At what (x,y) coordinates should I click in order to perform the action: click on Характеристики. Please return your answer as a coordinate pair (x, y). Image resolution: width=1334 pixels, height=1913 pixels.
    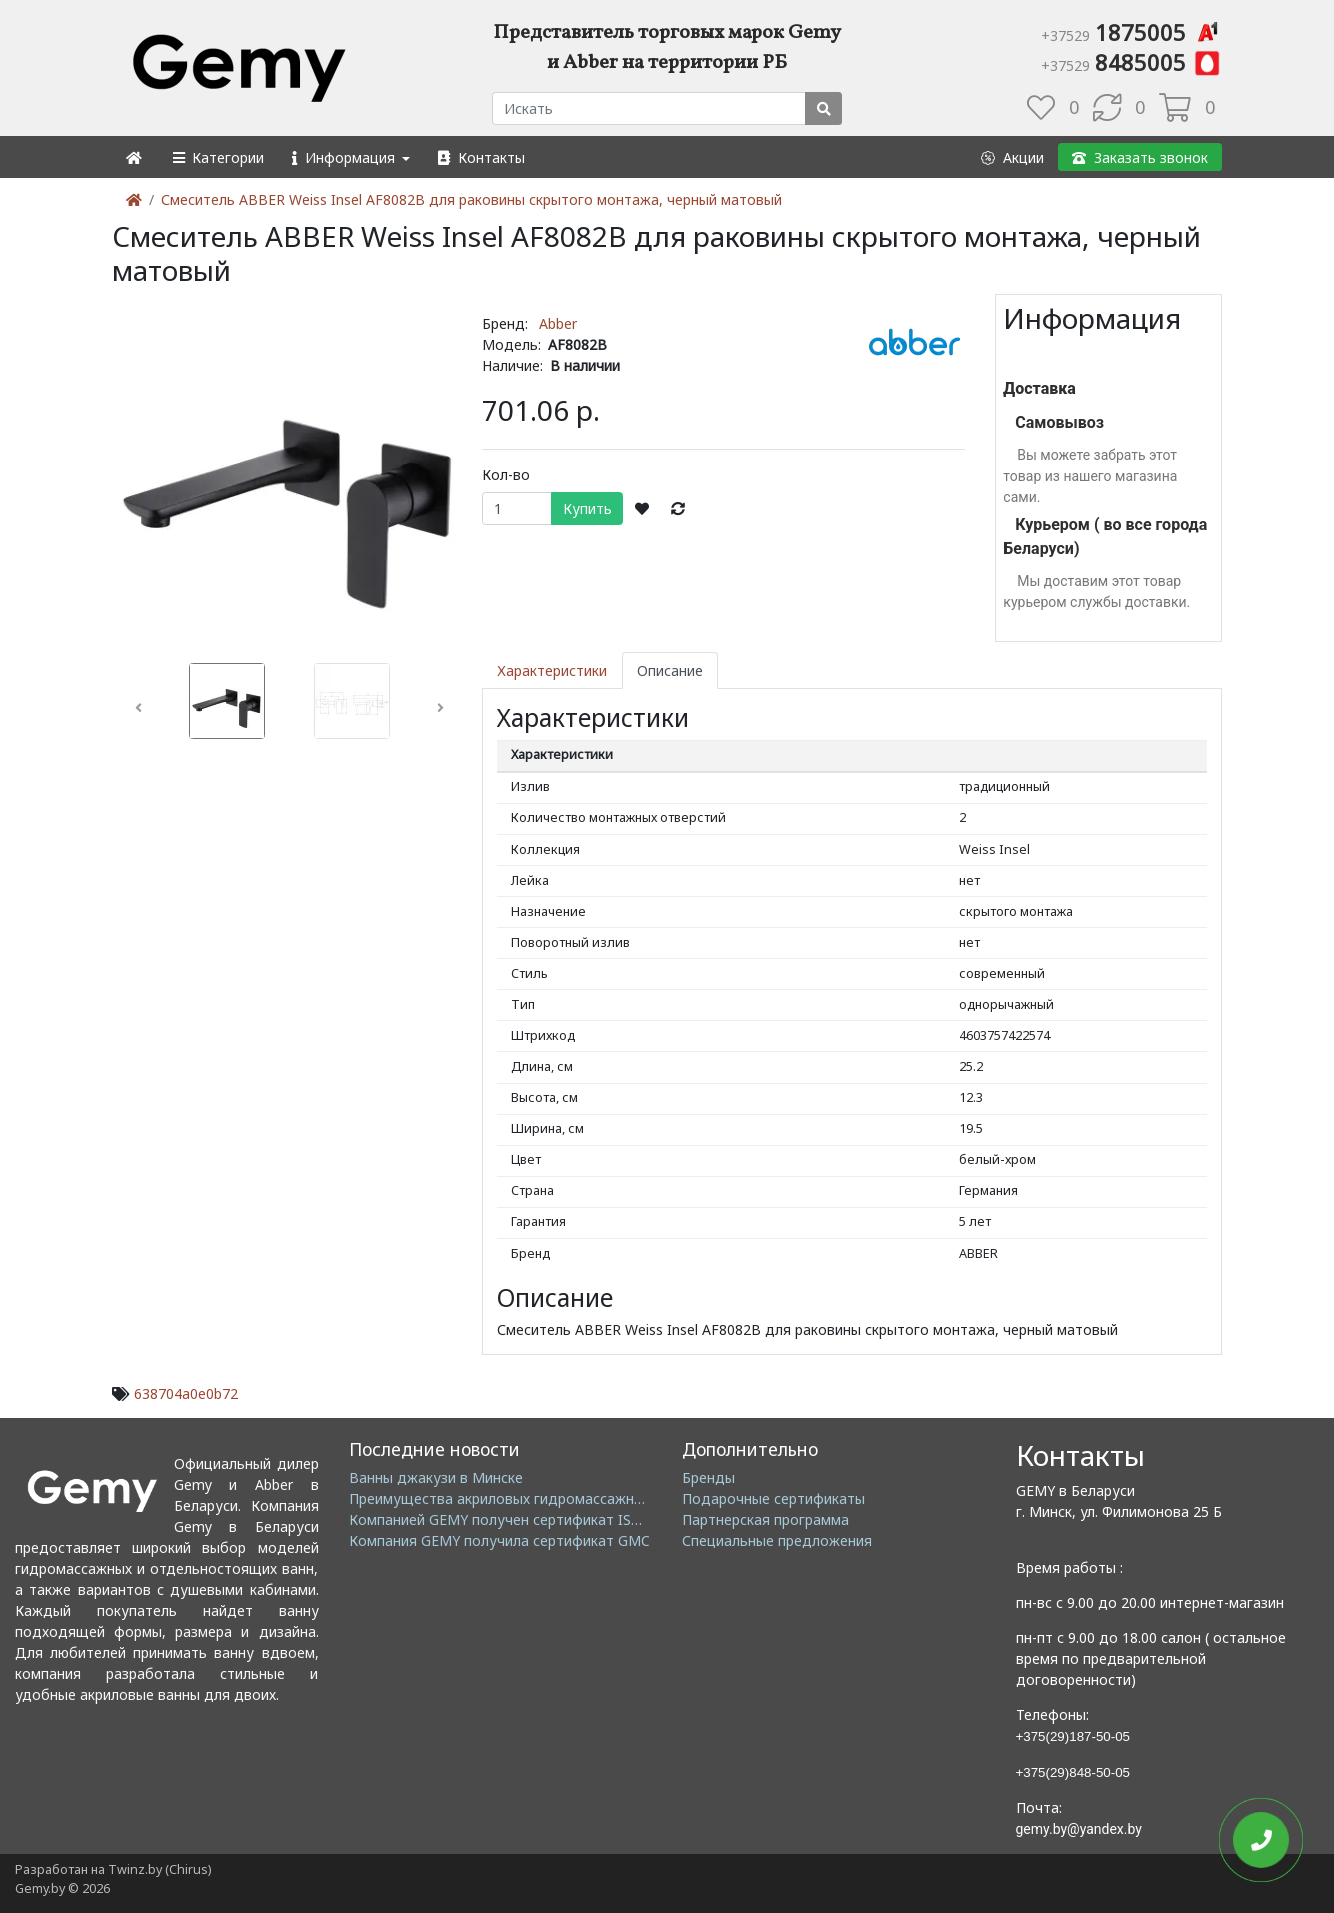
    Looking at the image, I should click on (552, 670).